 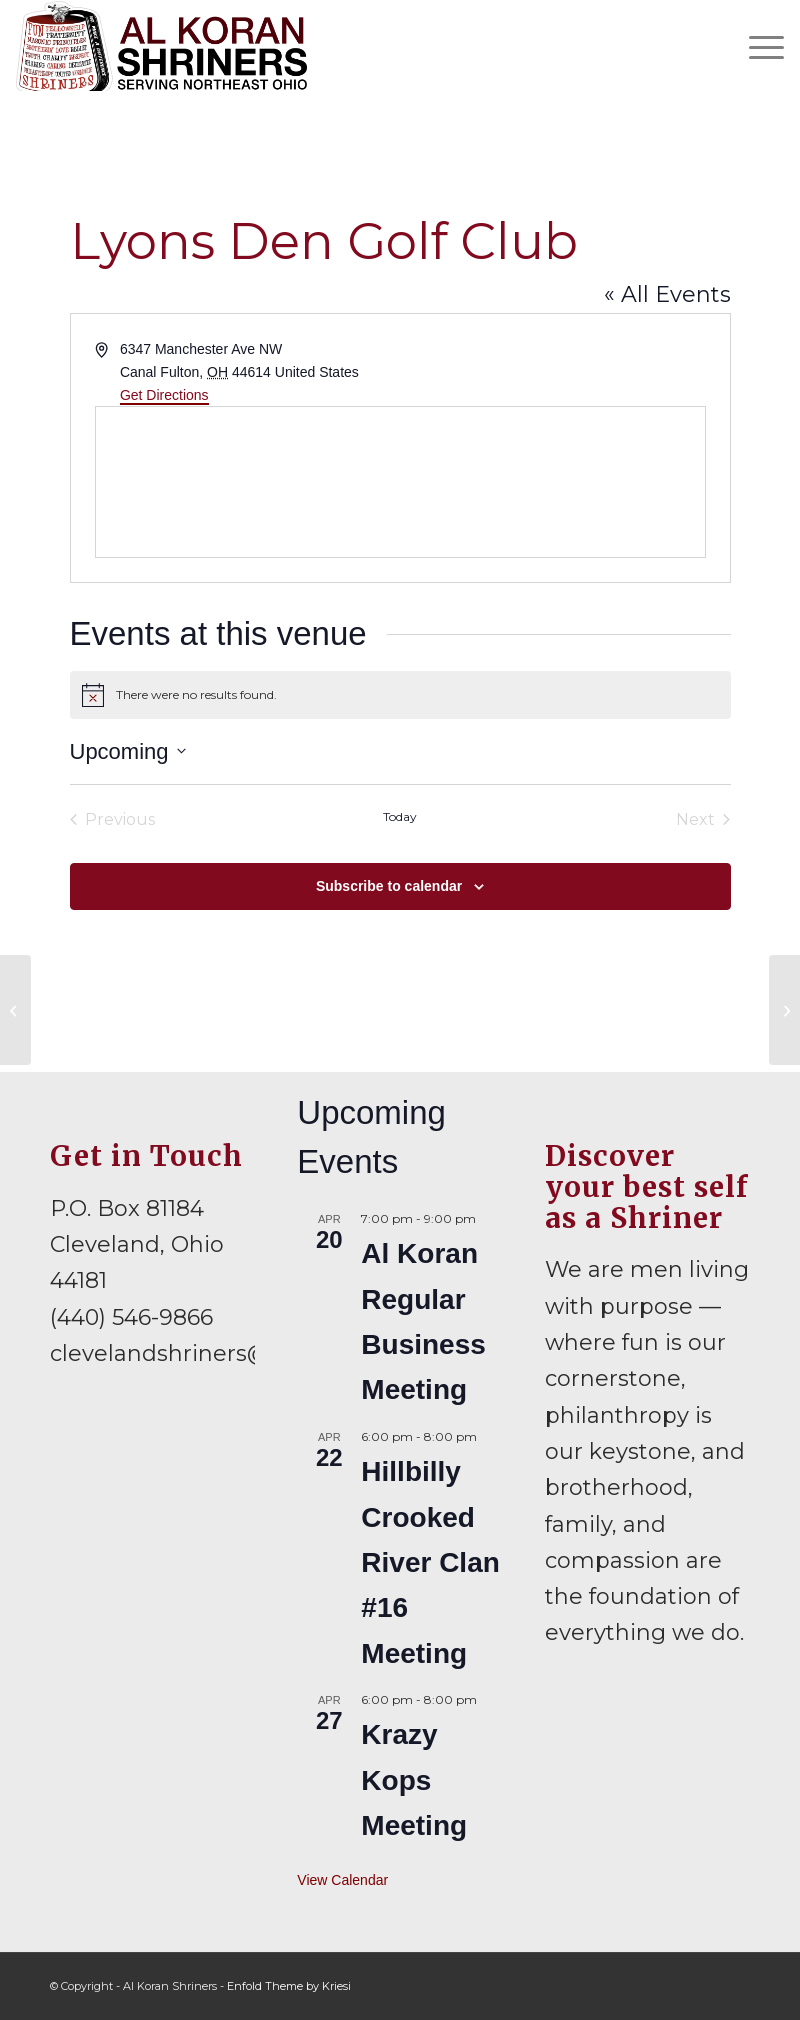 What do you see at coordinates (164, 395) in the screenshot?
I see `Get Directions` at bounding box center [164, 395].